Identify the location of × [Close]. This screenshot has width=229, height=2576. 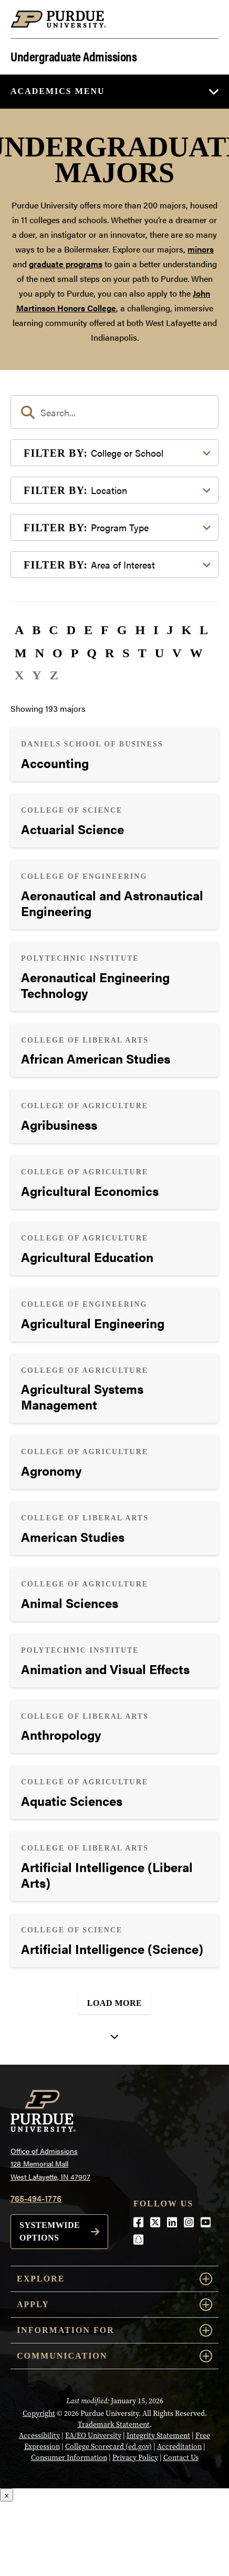
(6, 2495).